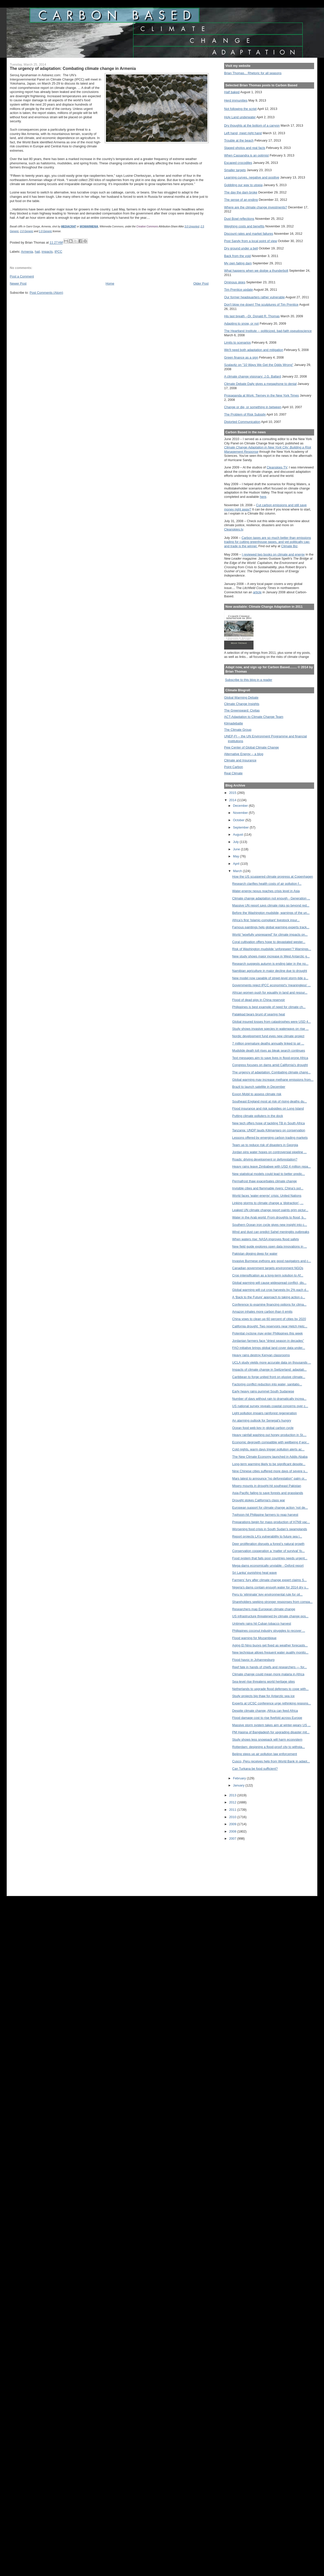  I want to click on Conservation cooperation a ‘matter of survival’ fo..., so click(268, 1551).